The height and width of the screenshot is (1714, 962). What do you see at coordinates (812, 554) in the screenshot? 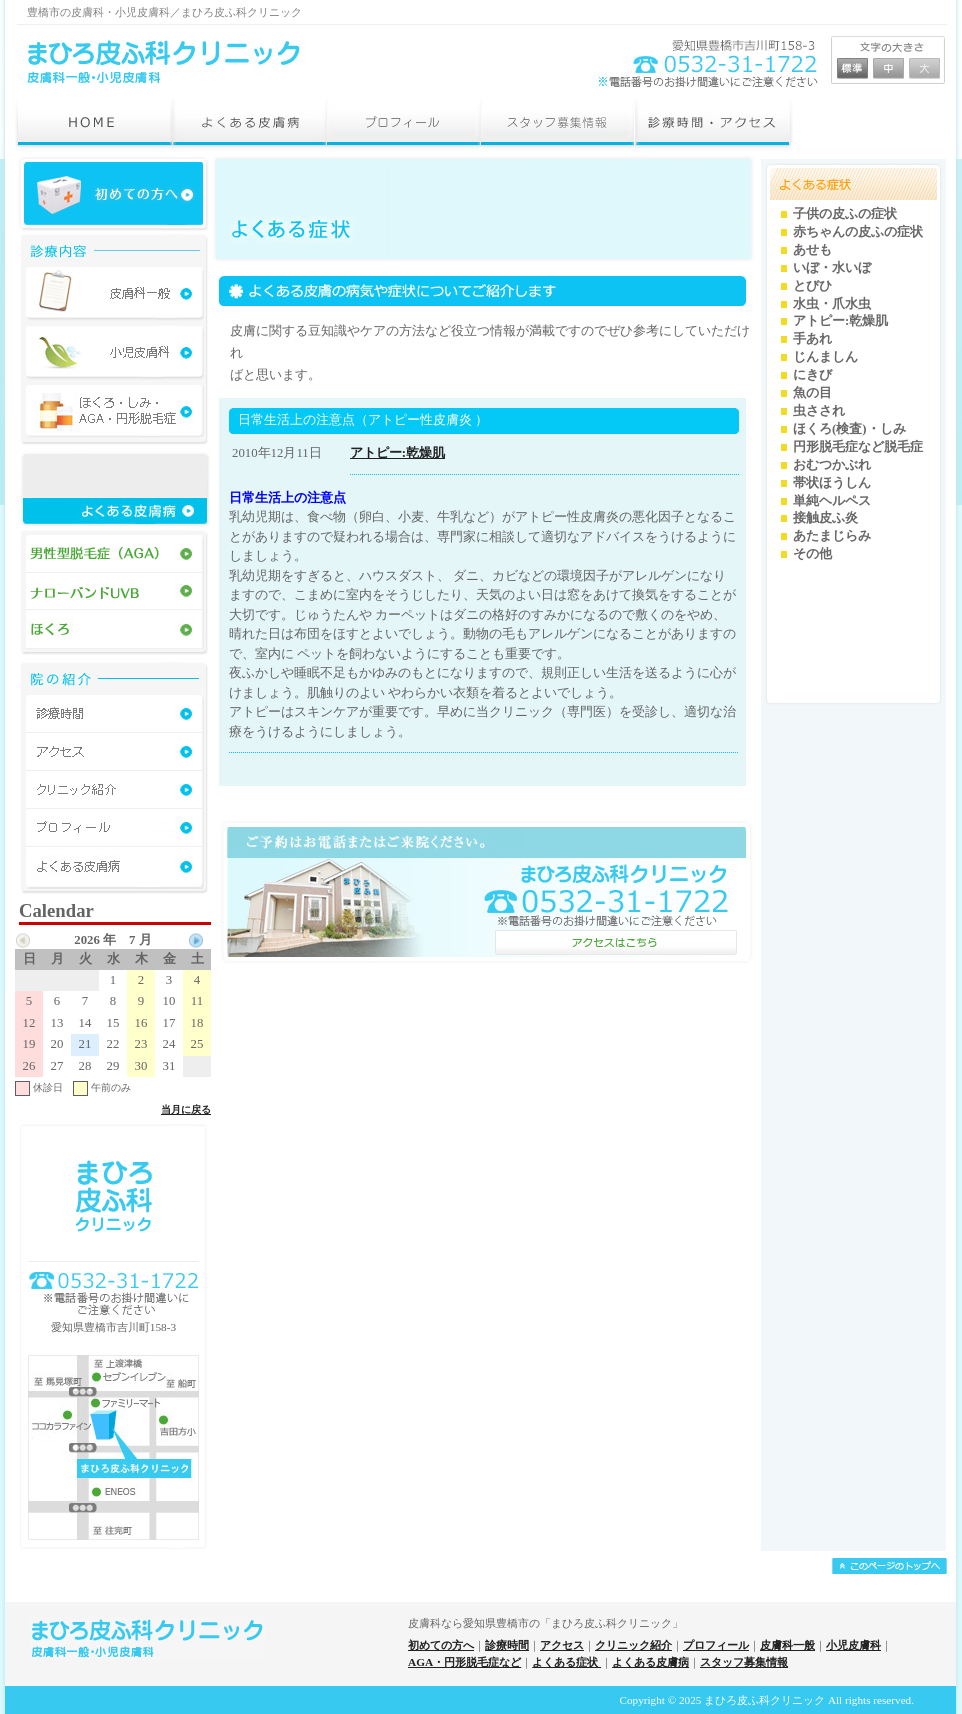
I see `その他` at bounding box center [812, 554].